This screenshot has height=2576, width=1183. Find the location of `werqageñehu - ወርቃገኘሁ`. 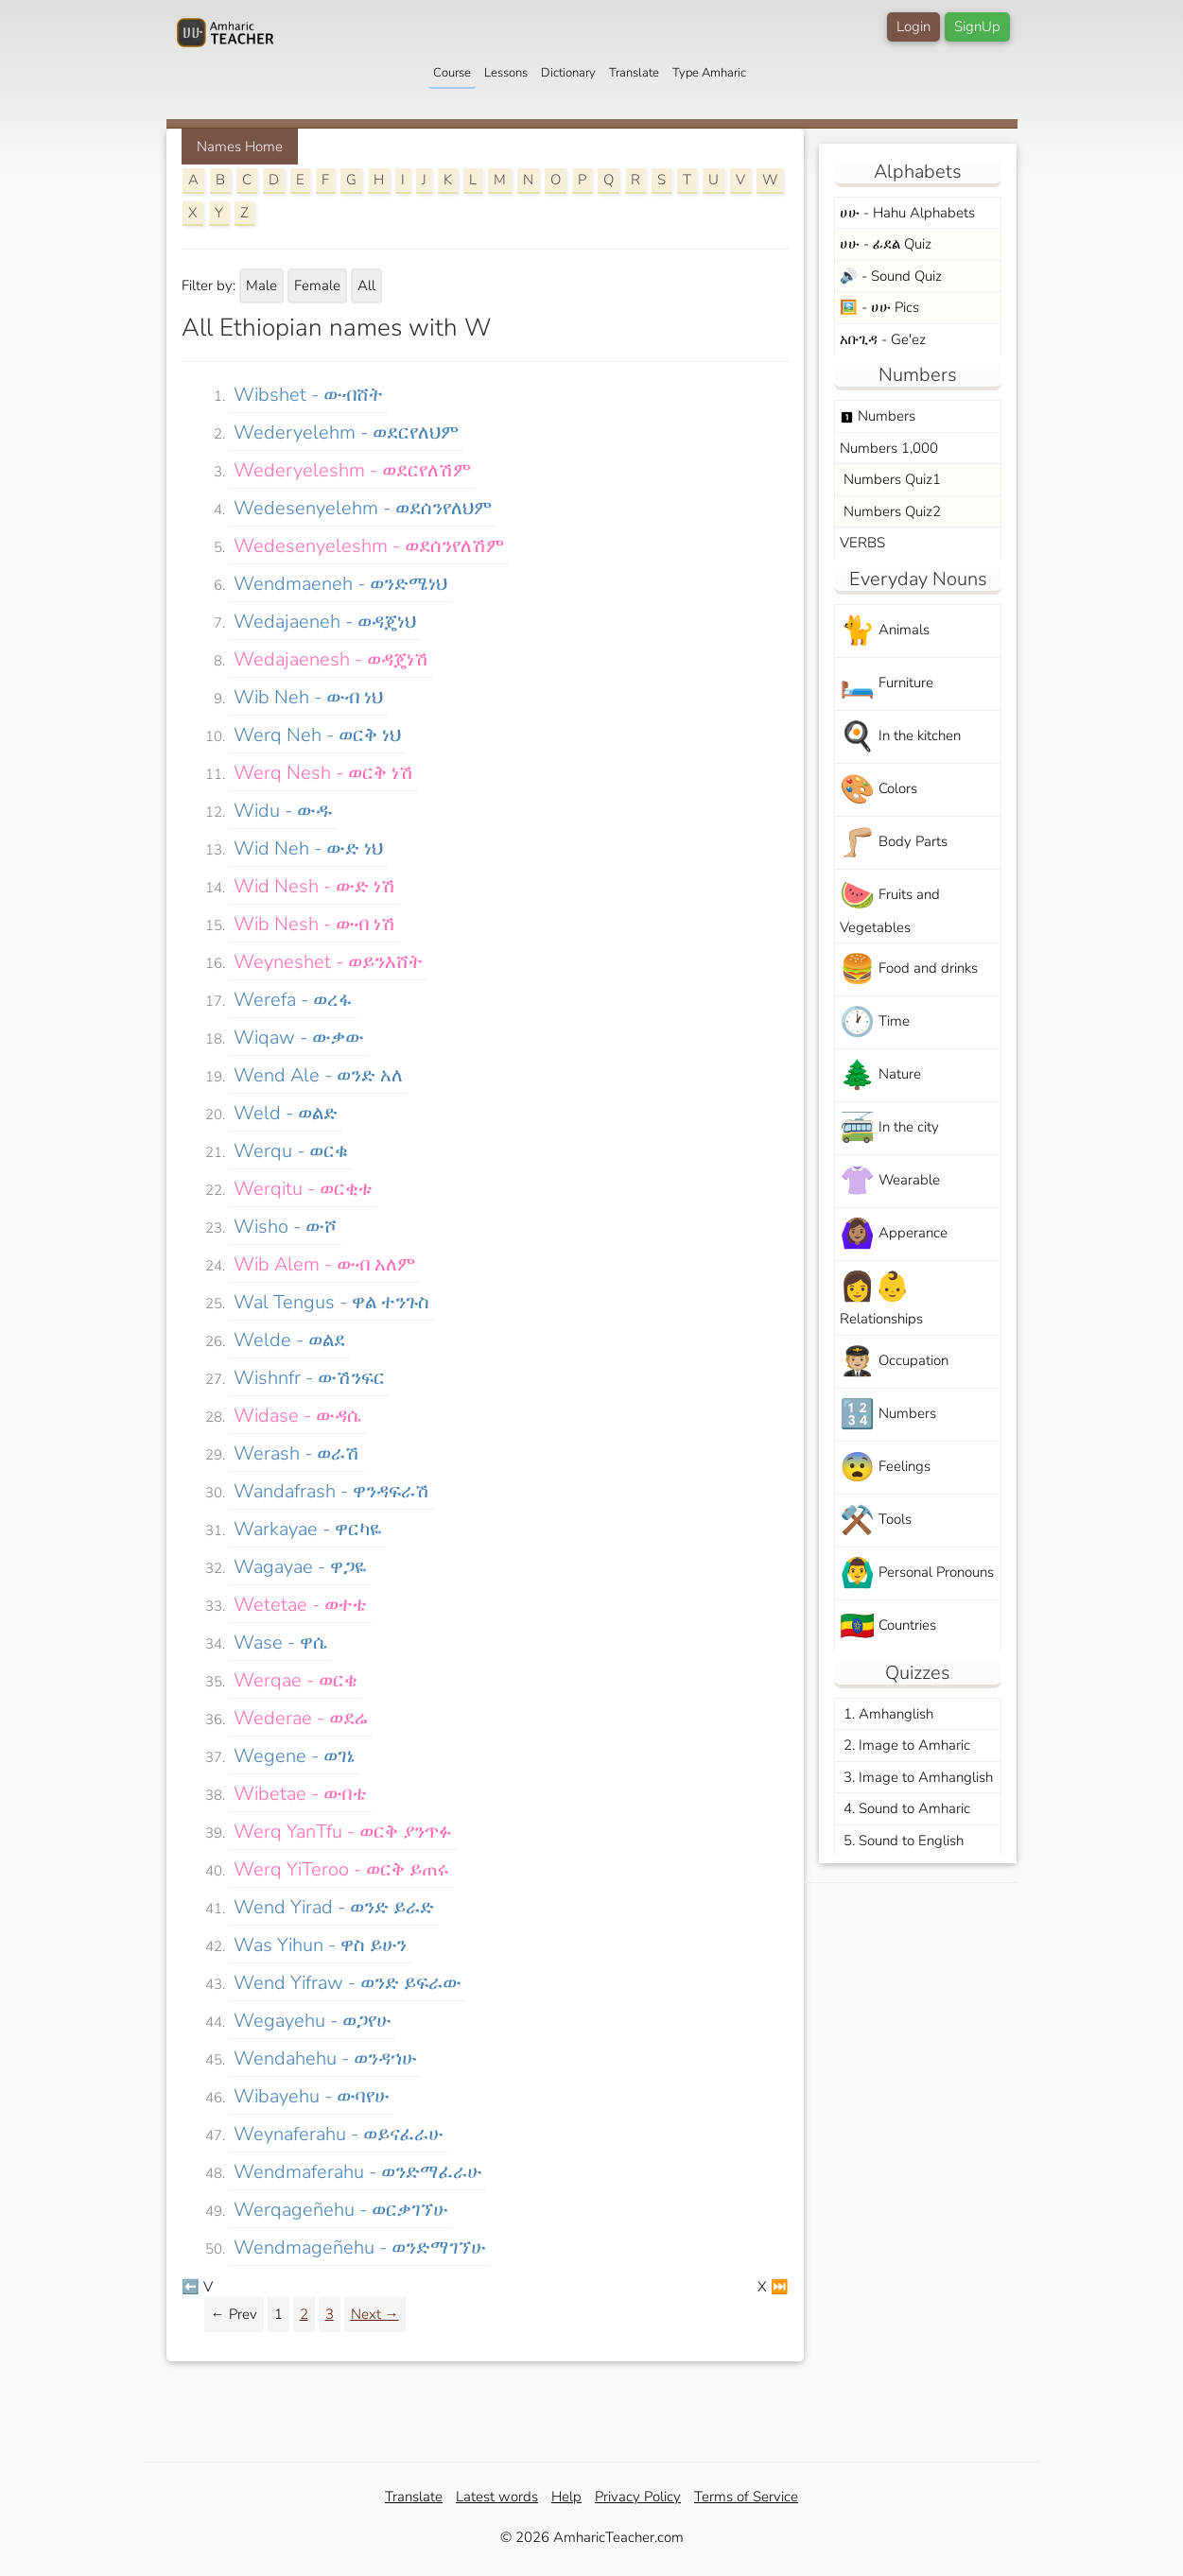

werqageñehu - ወርቃገኘሁ is located at coordinates (340, 2209).